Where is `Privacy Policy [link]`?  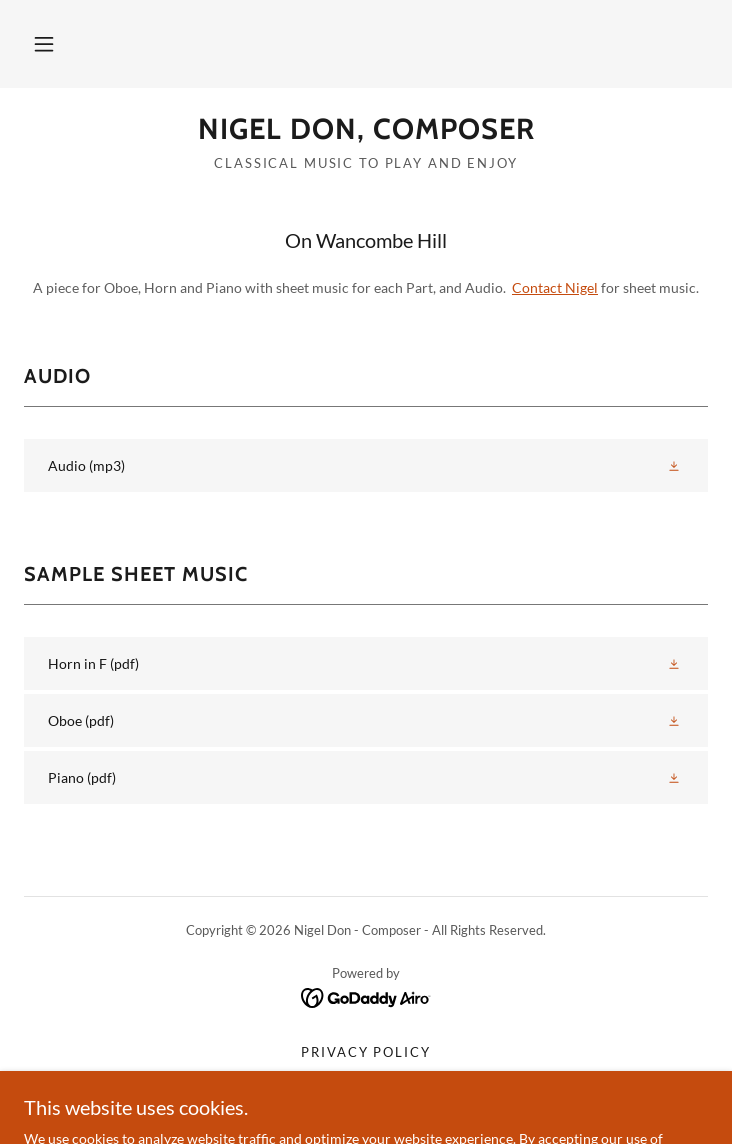
Privacy Policy [link] is located at coordinates (365, 1052).